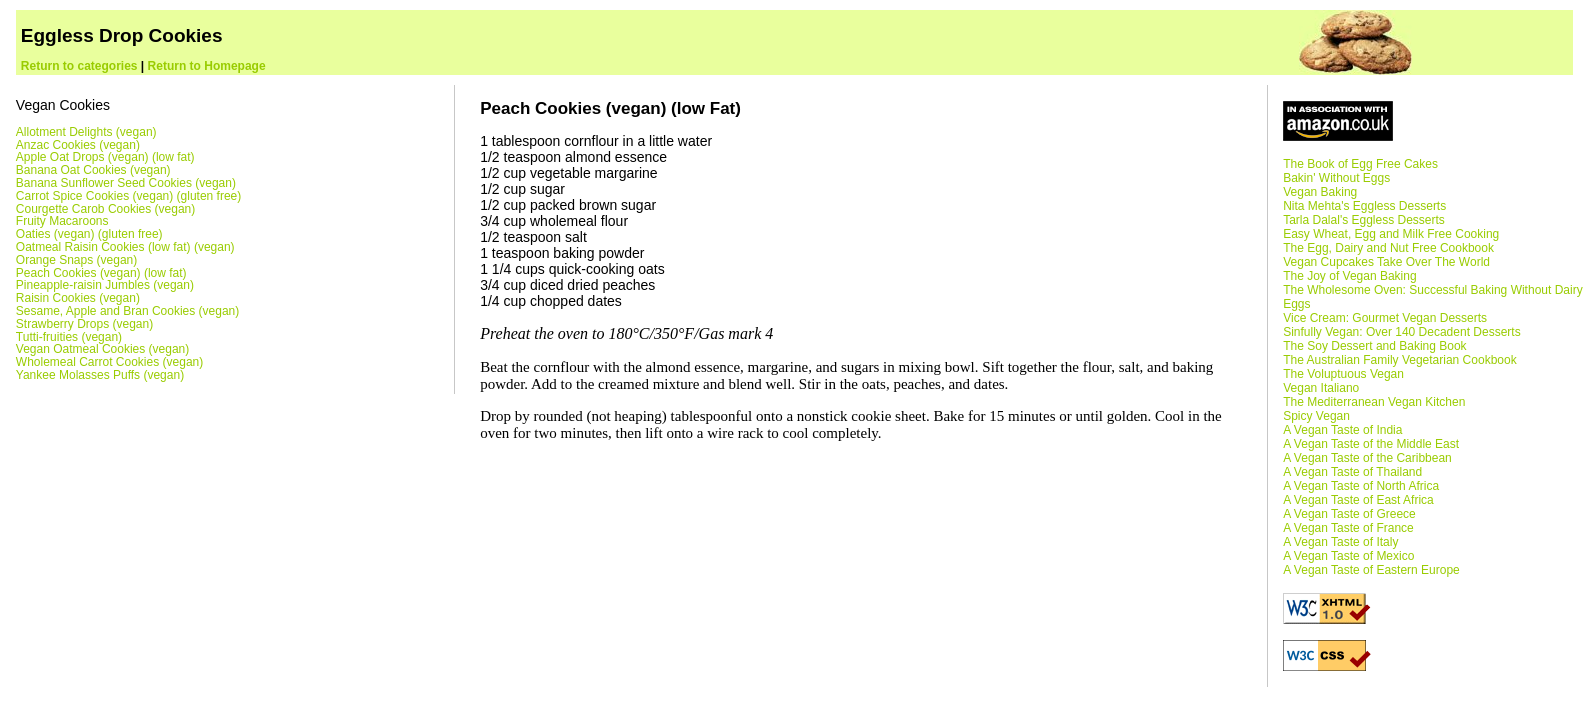  I want to click on The Voluptuous Vegan, so click(1343, 374).